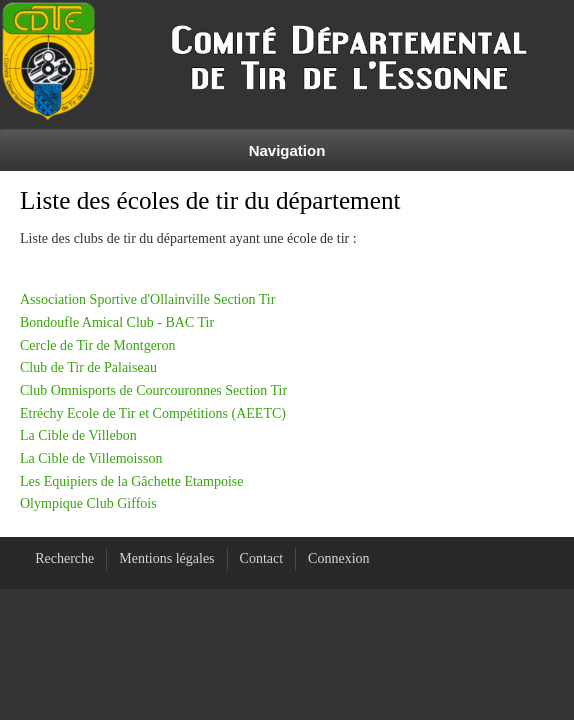 Image resolution: width=574 pixels, height=720 pixels. Describe the element at coordinates (262, 558) in the screenshot. I see `Contact` at that location.